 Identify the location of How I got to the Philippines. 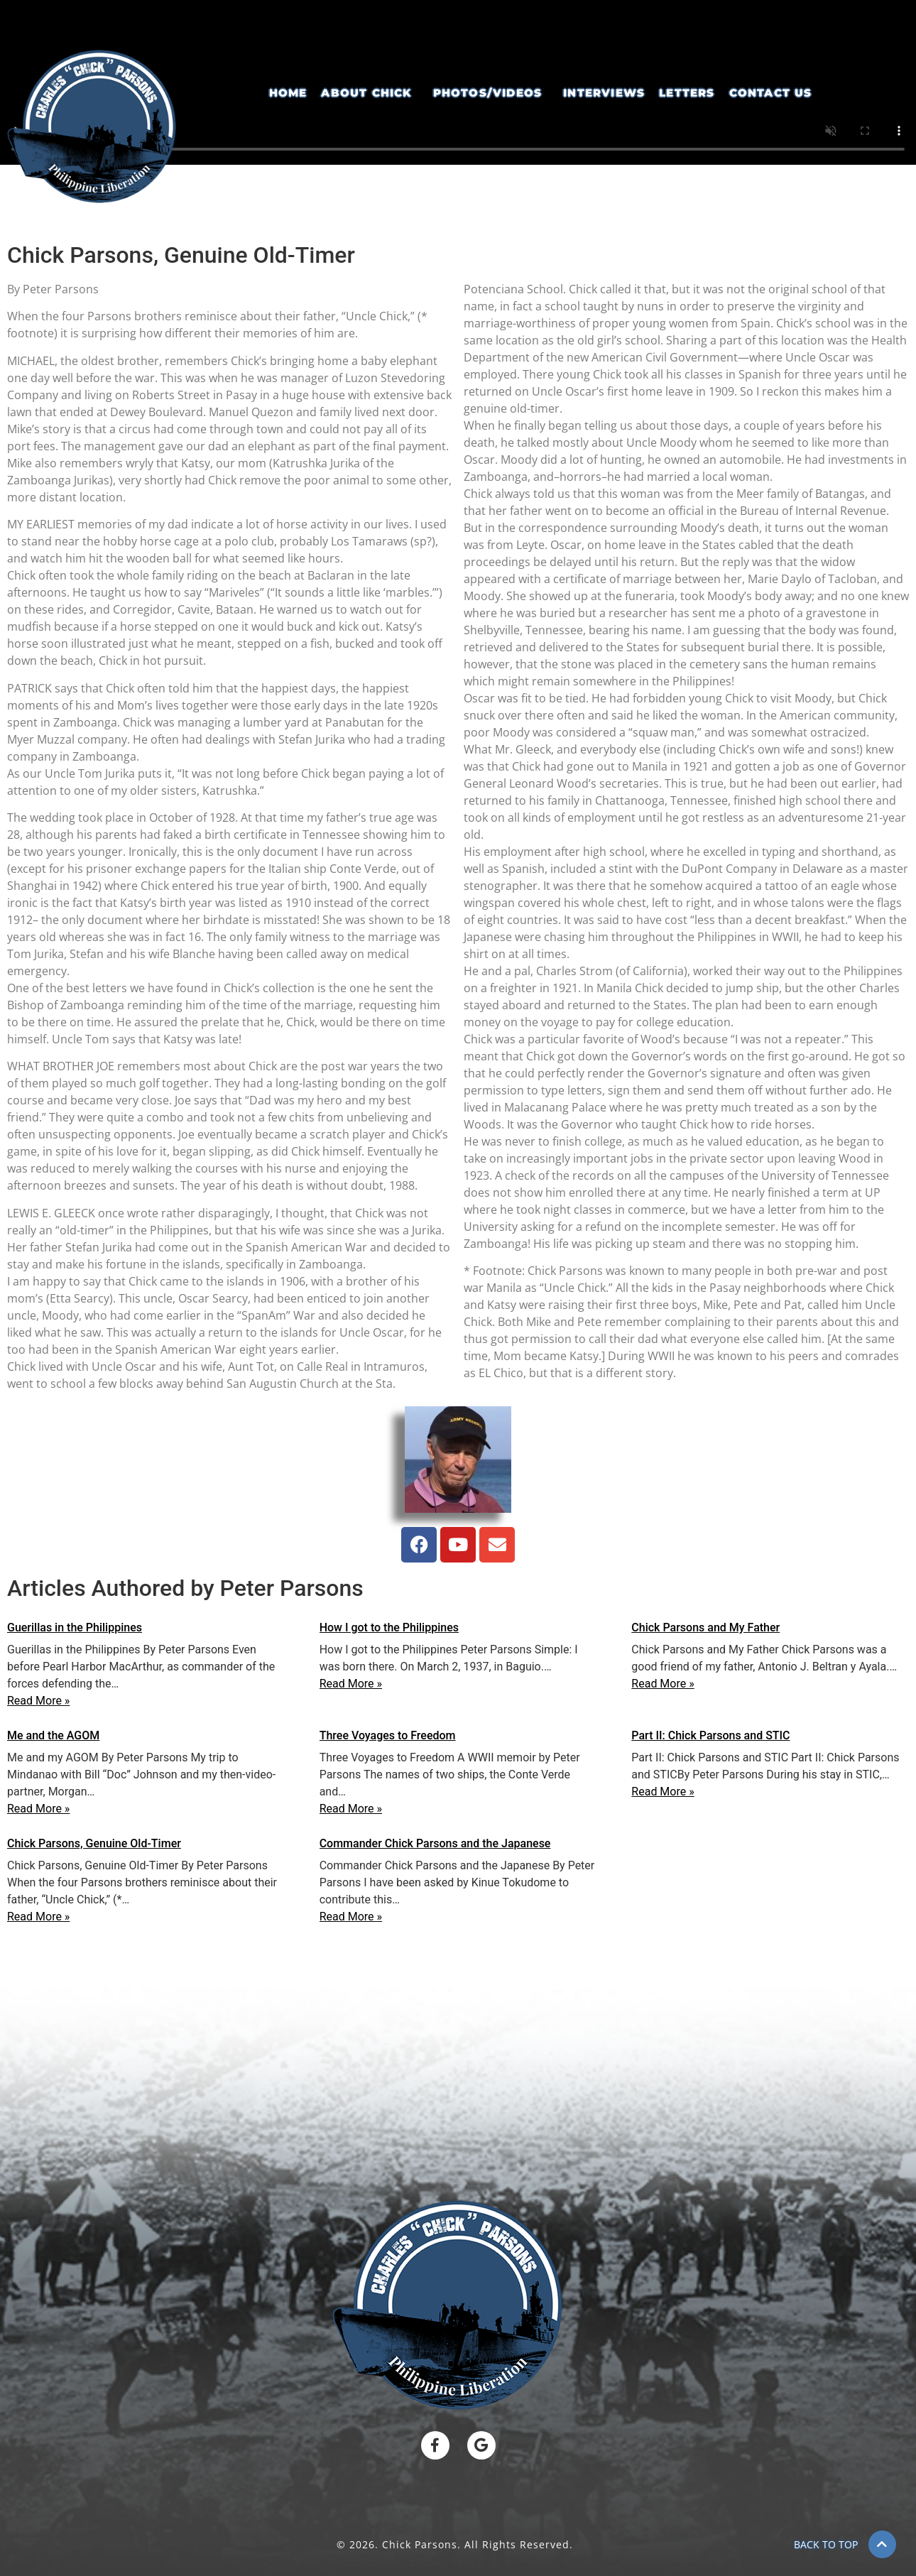
(389, 1627).